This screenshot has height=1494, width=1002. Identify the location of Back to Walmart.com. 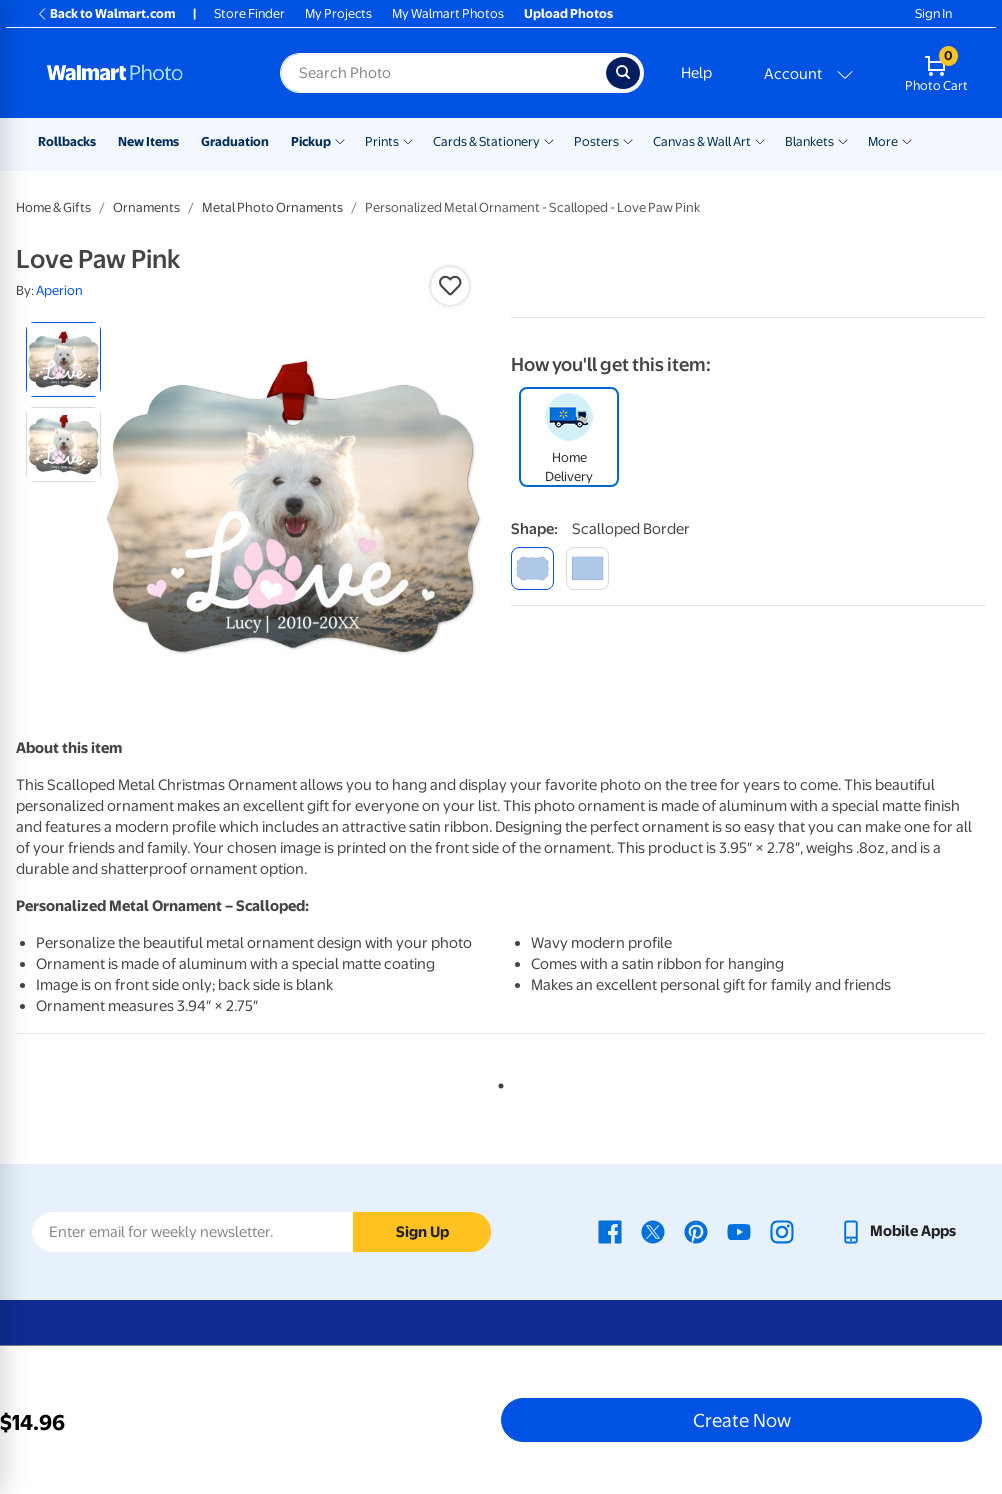
(105, 13).